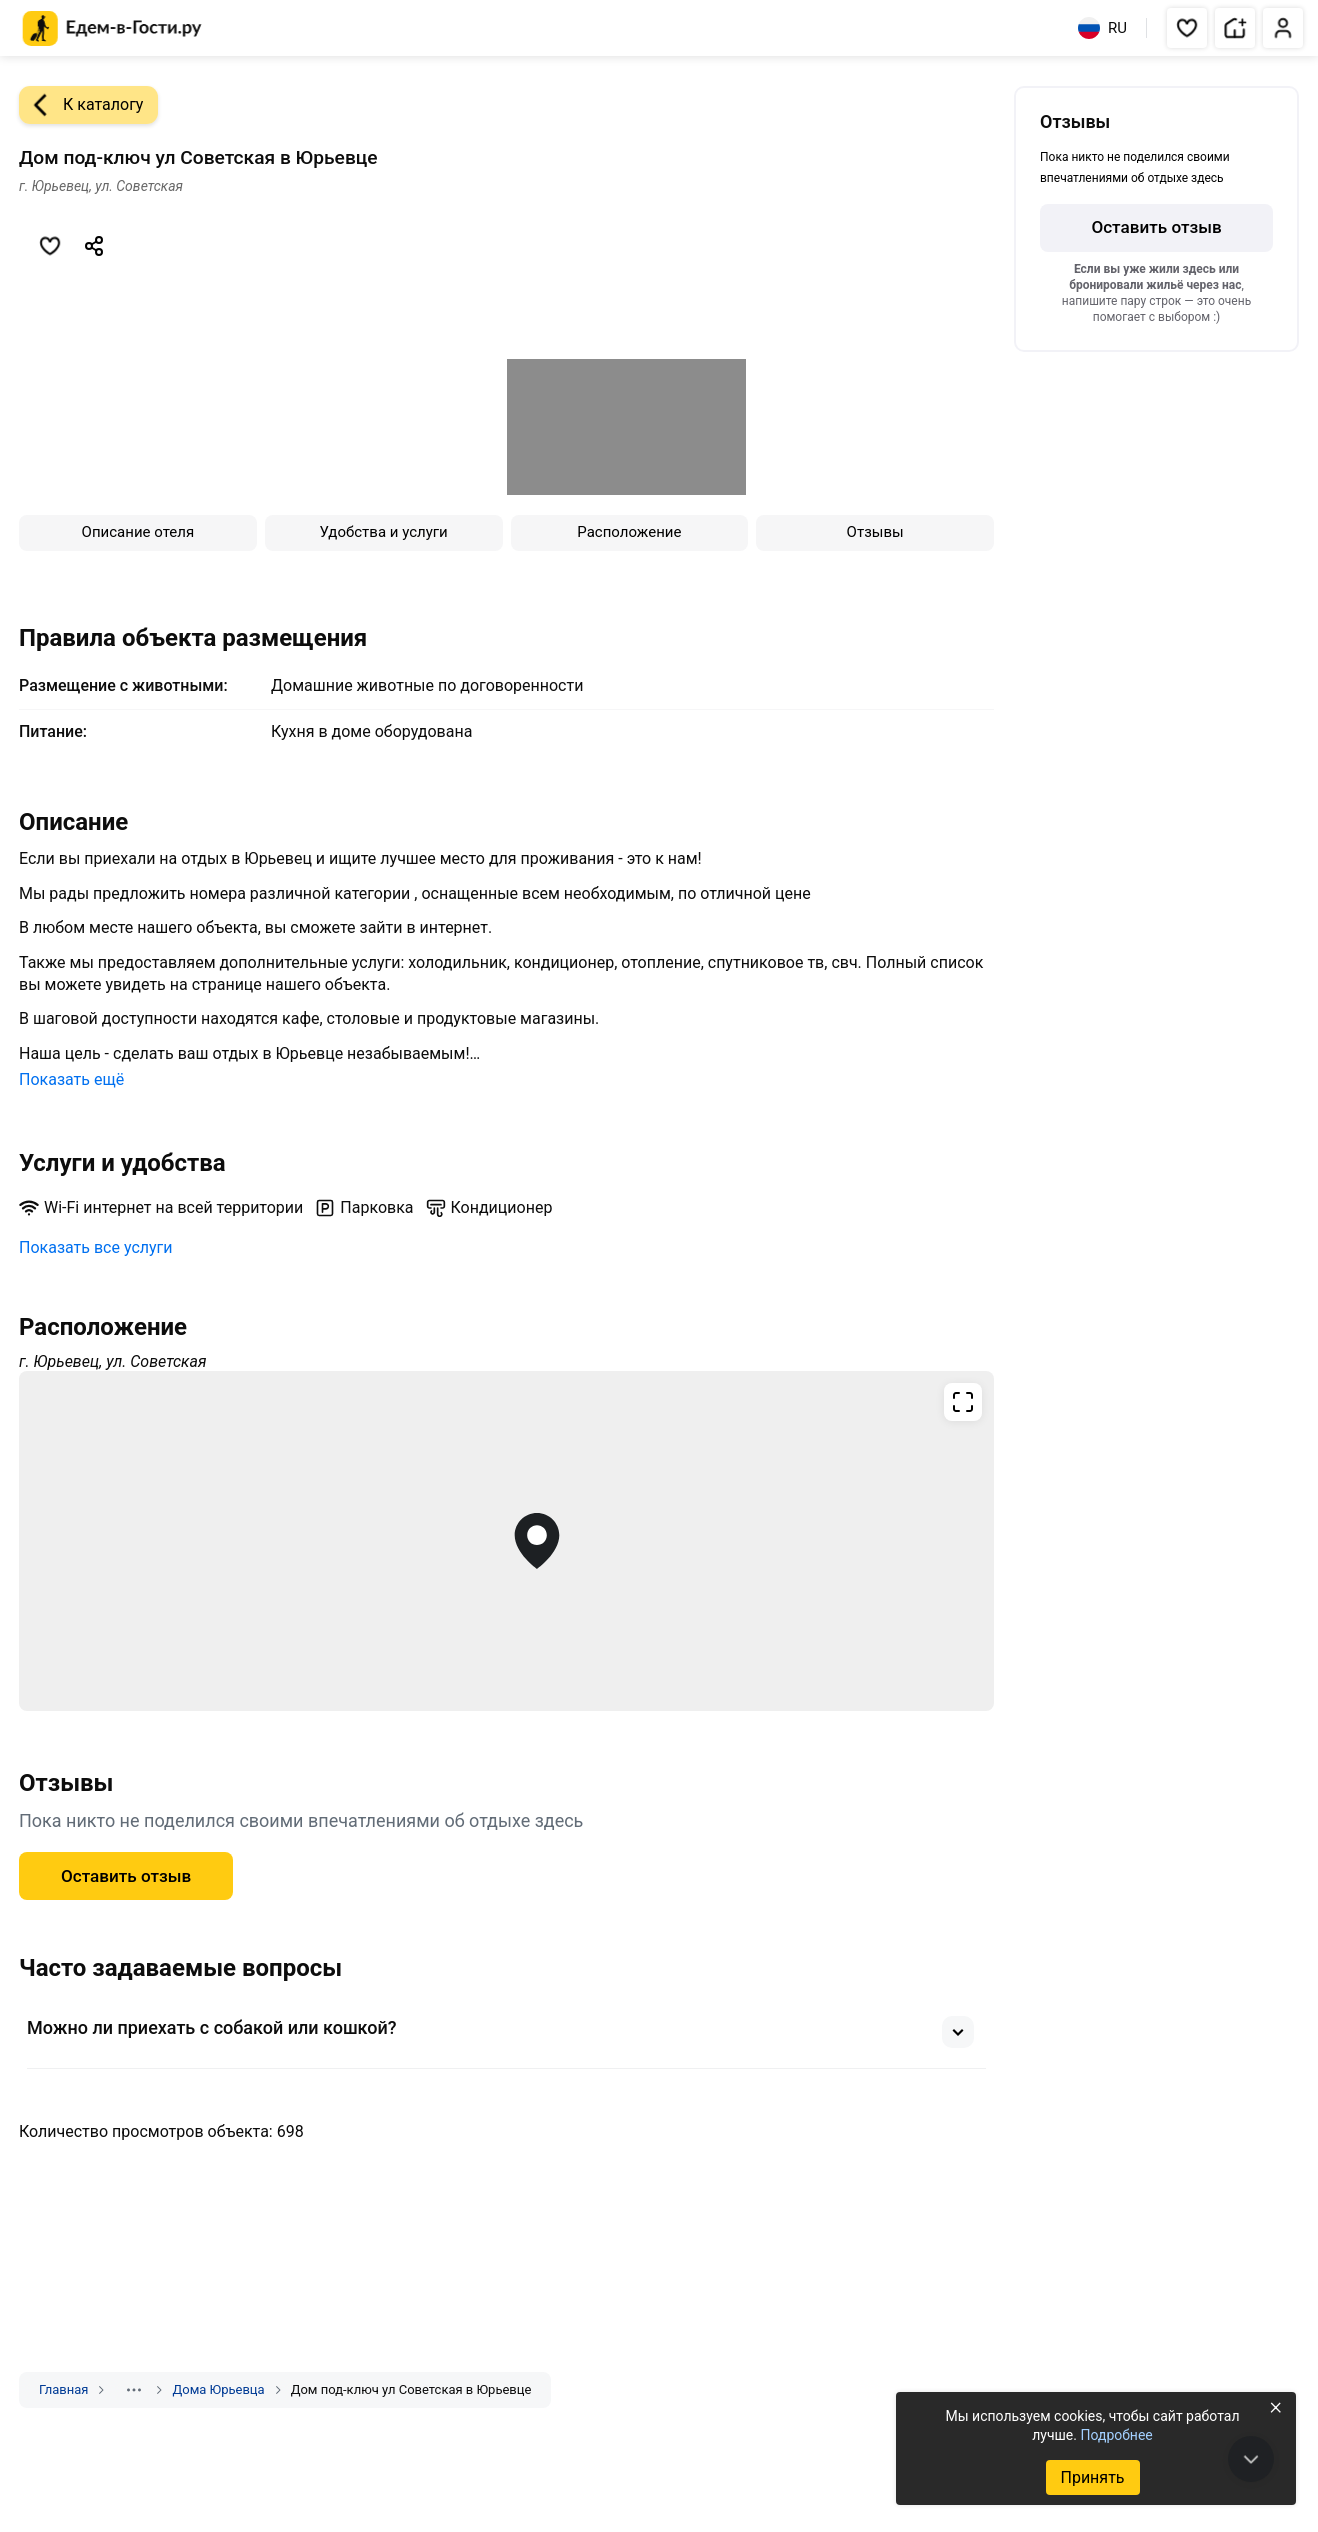  I want to click on Расположение, so click(629, 532).